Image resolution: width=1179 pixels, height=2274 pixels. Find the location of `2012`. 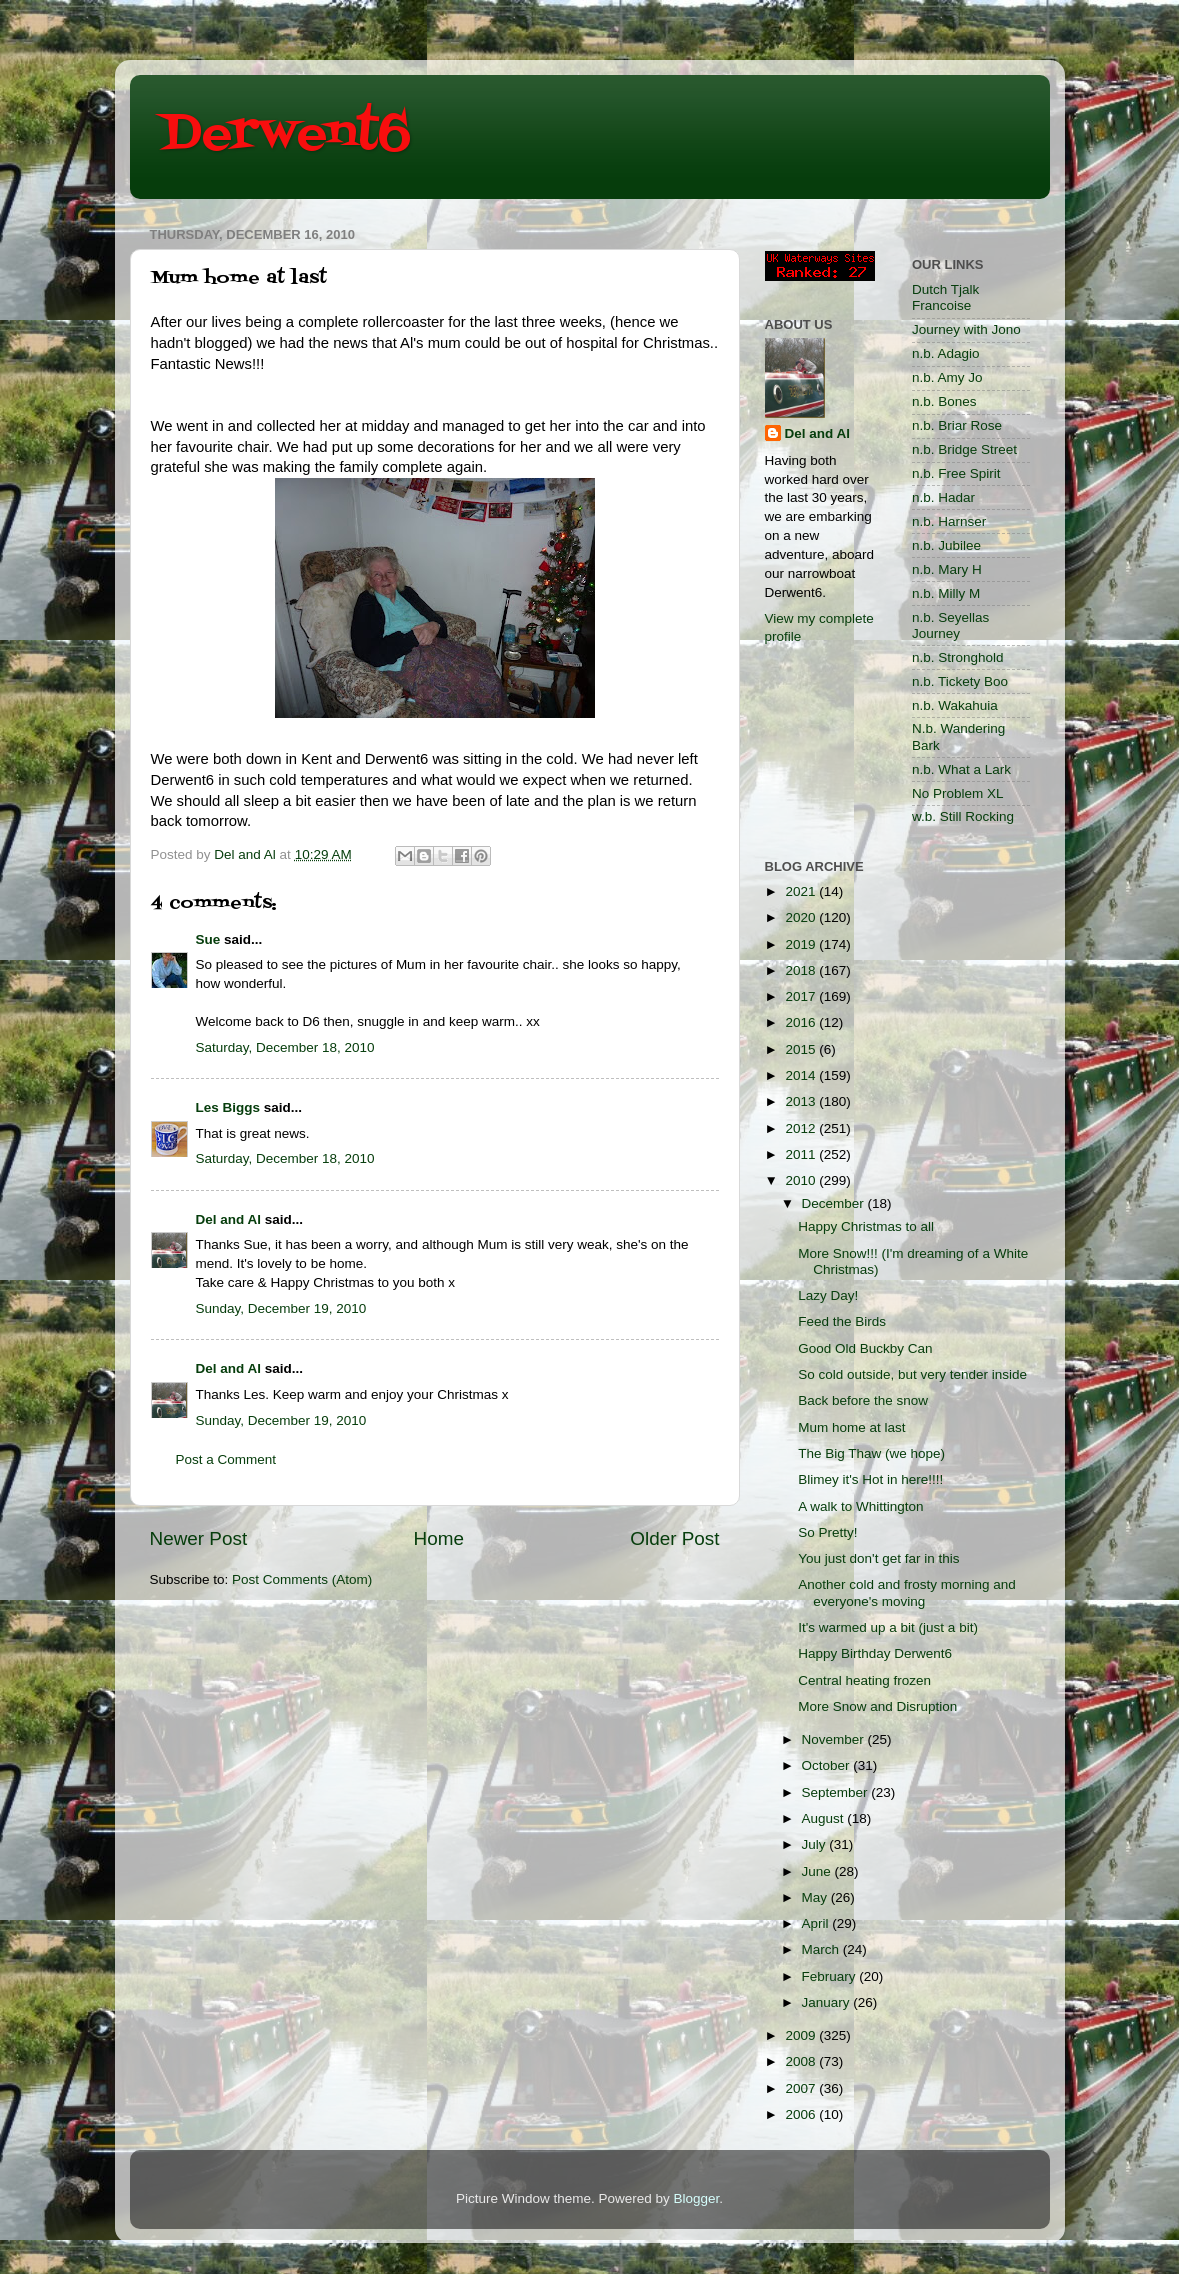

2012 is located at coordinates (802, 1128).